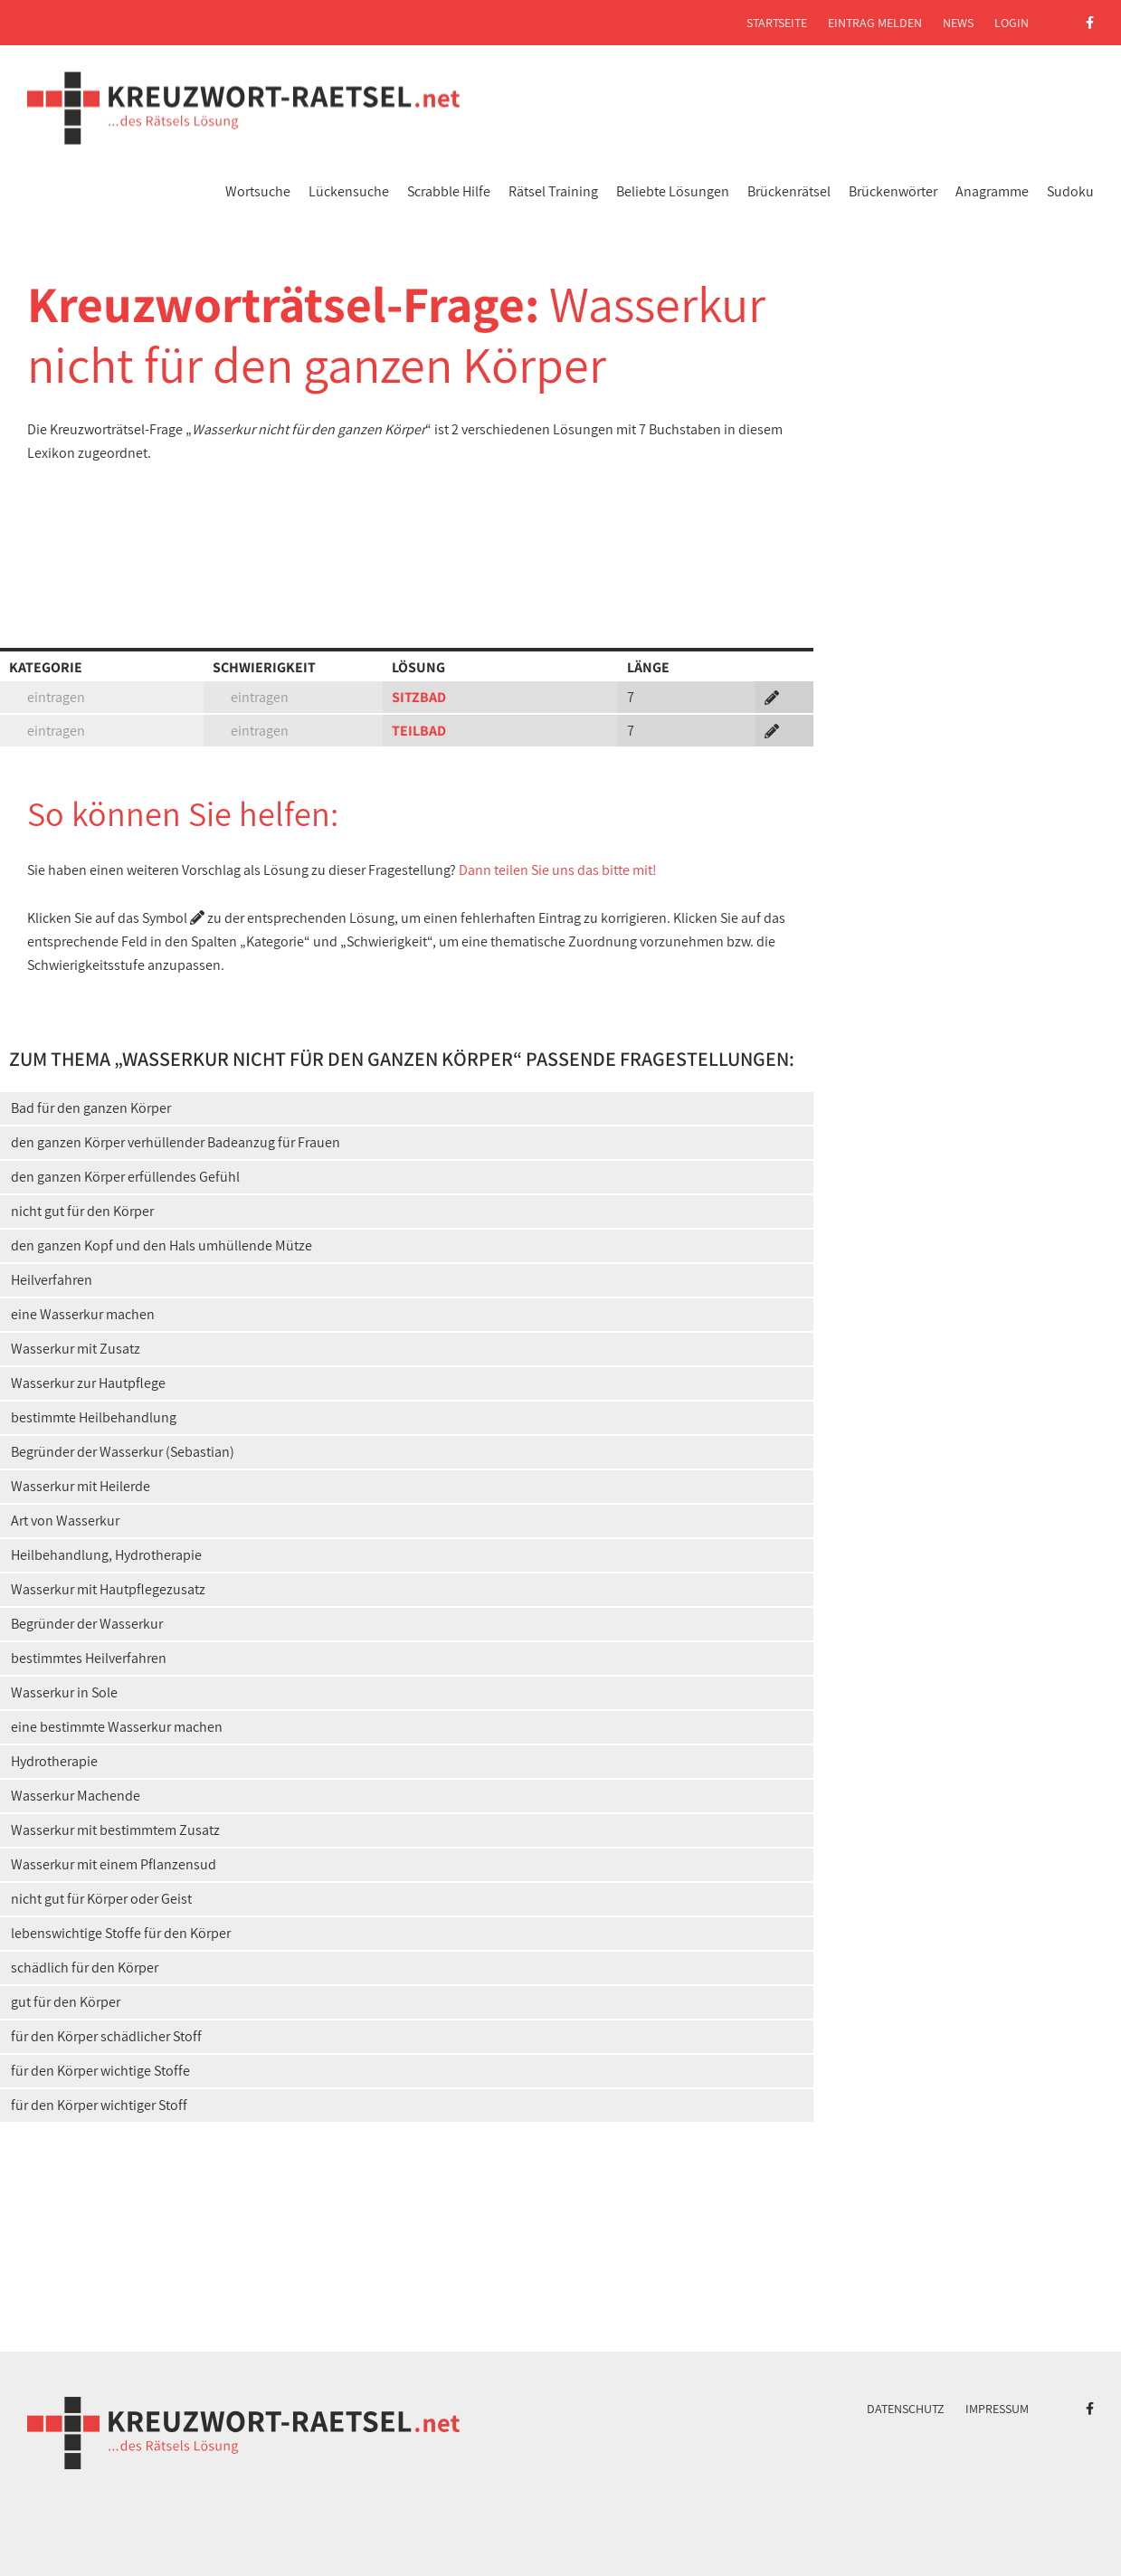 The height and width of the screenshot is (2576, 1121). Describe the element at coordinates (997, 2408) in the screenshot. I see `Impressum` at that location.